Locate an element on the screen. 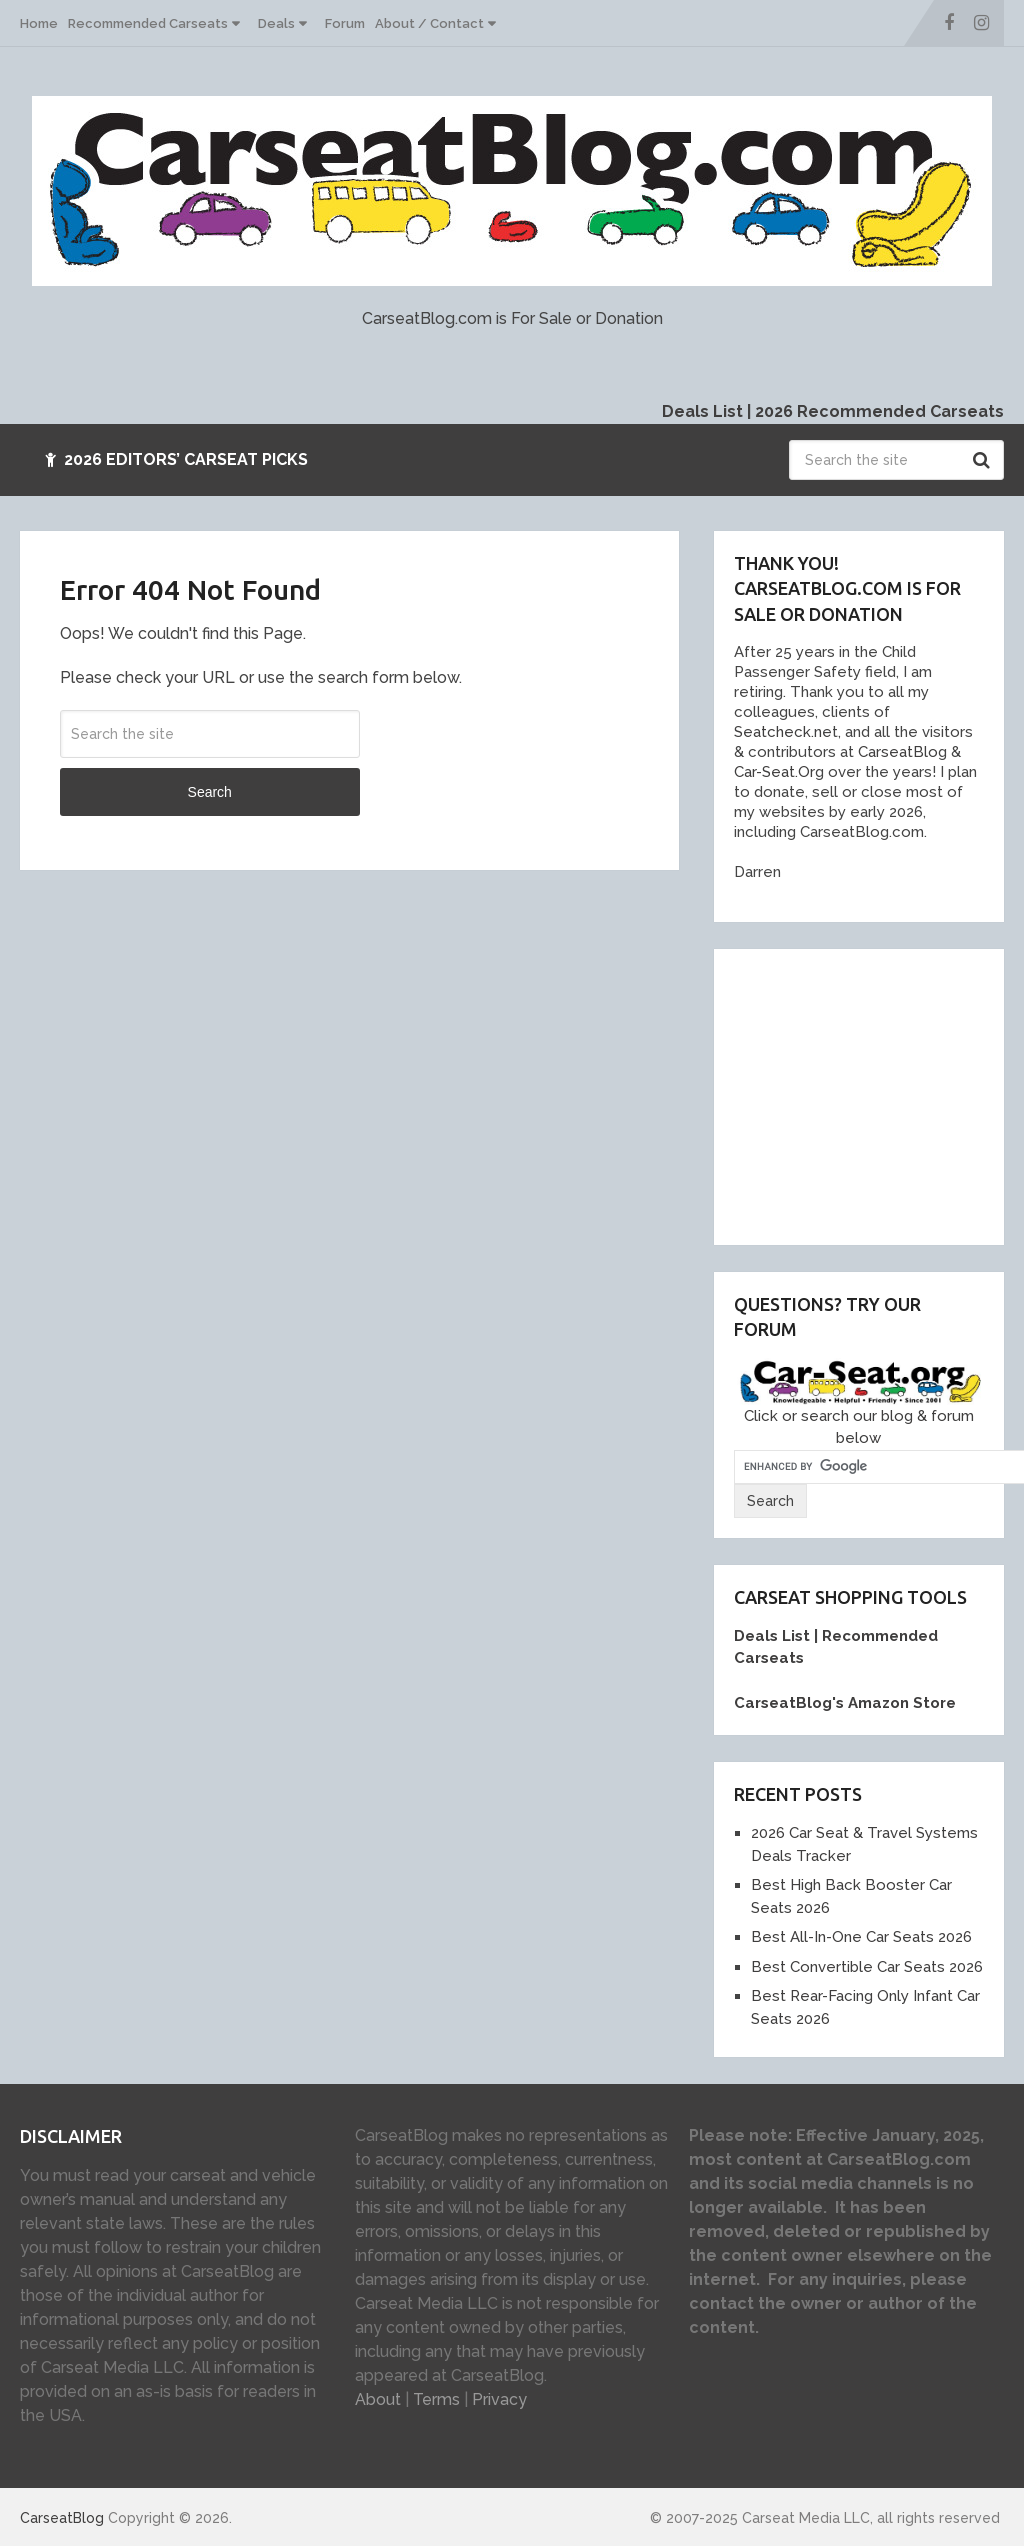 The width and height of the screenshot is (1024, 2546). Best All-In-One Car Seats 2026 is located at coordinates (861, 1937).